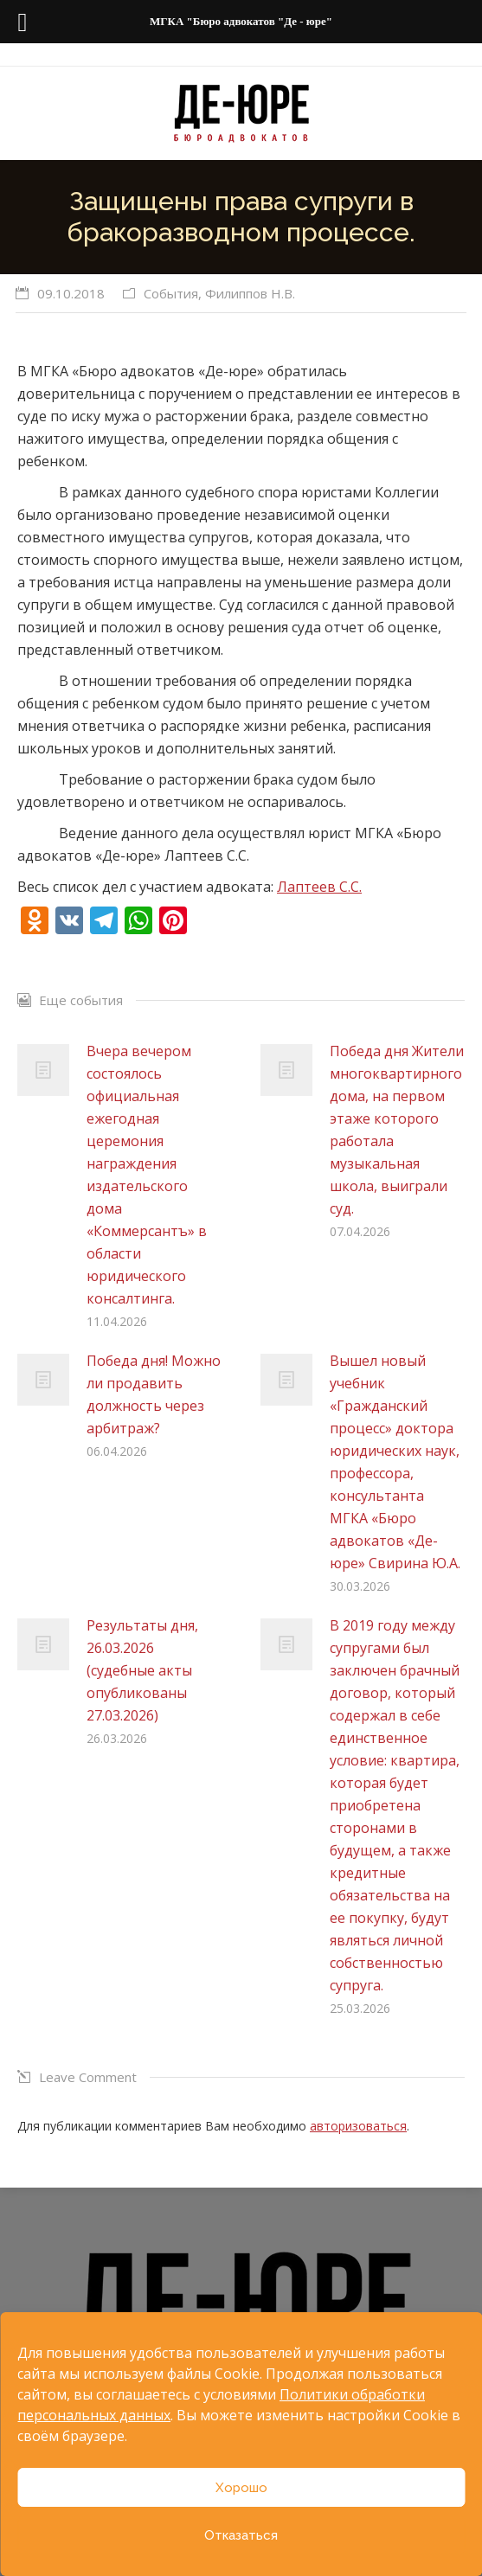 The height and width of the screenshot is (2576, 482). Describe the element at coordinates (142, 1670) in the screenshot. I see `Результаты дня, 26.03.2026 (судебные акты опубликованы 27.03.2026)` at that location.